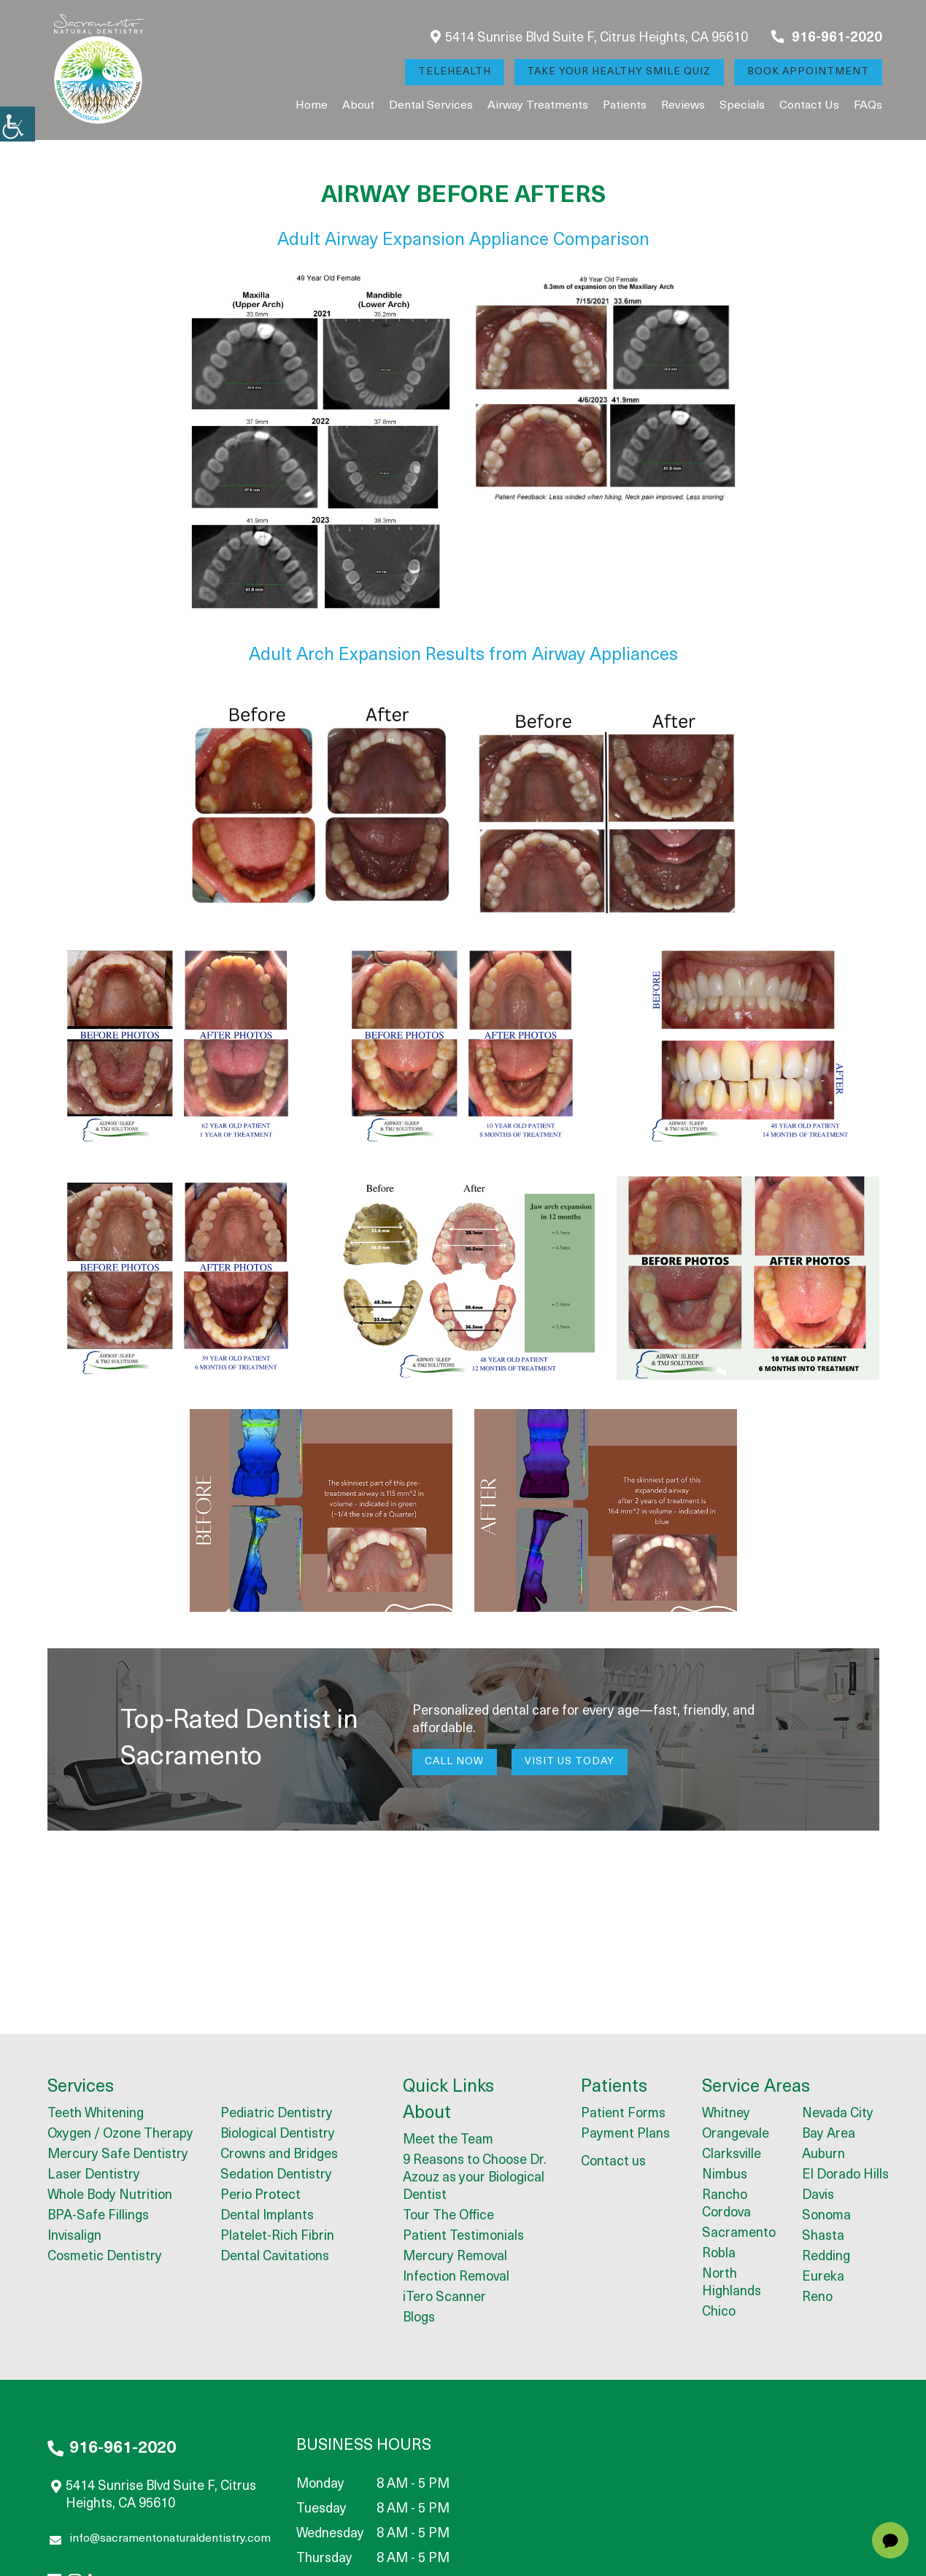 The image size is (926, 2576). What do you see at coordinates (455, 2258) in the screenshot?
I see `Mercury Removal` at bounding box center [455, 2258].